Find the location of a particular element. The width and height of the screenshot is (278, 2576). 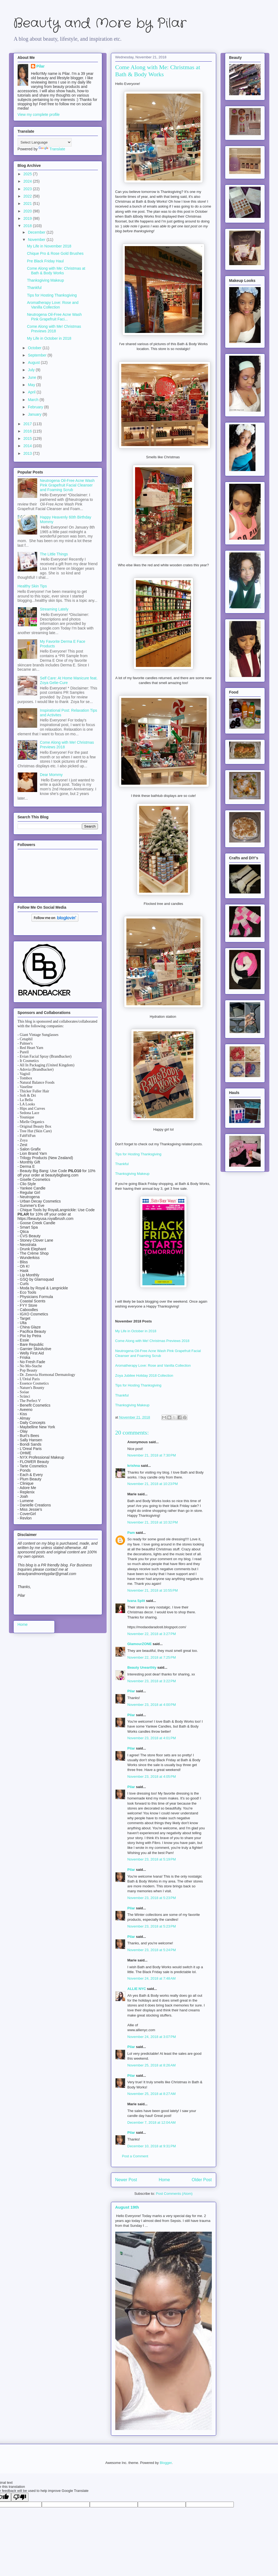

Streaming Lately is located at coordinates (54, 609).